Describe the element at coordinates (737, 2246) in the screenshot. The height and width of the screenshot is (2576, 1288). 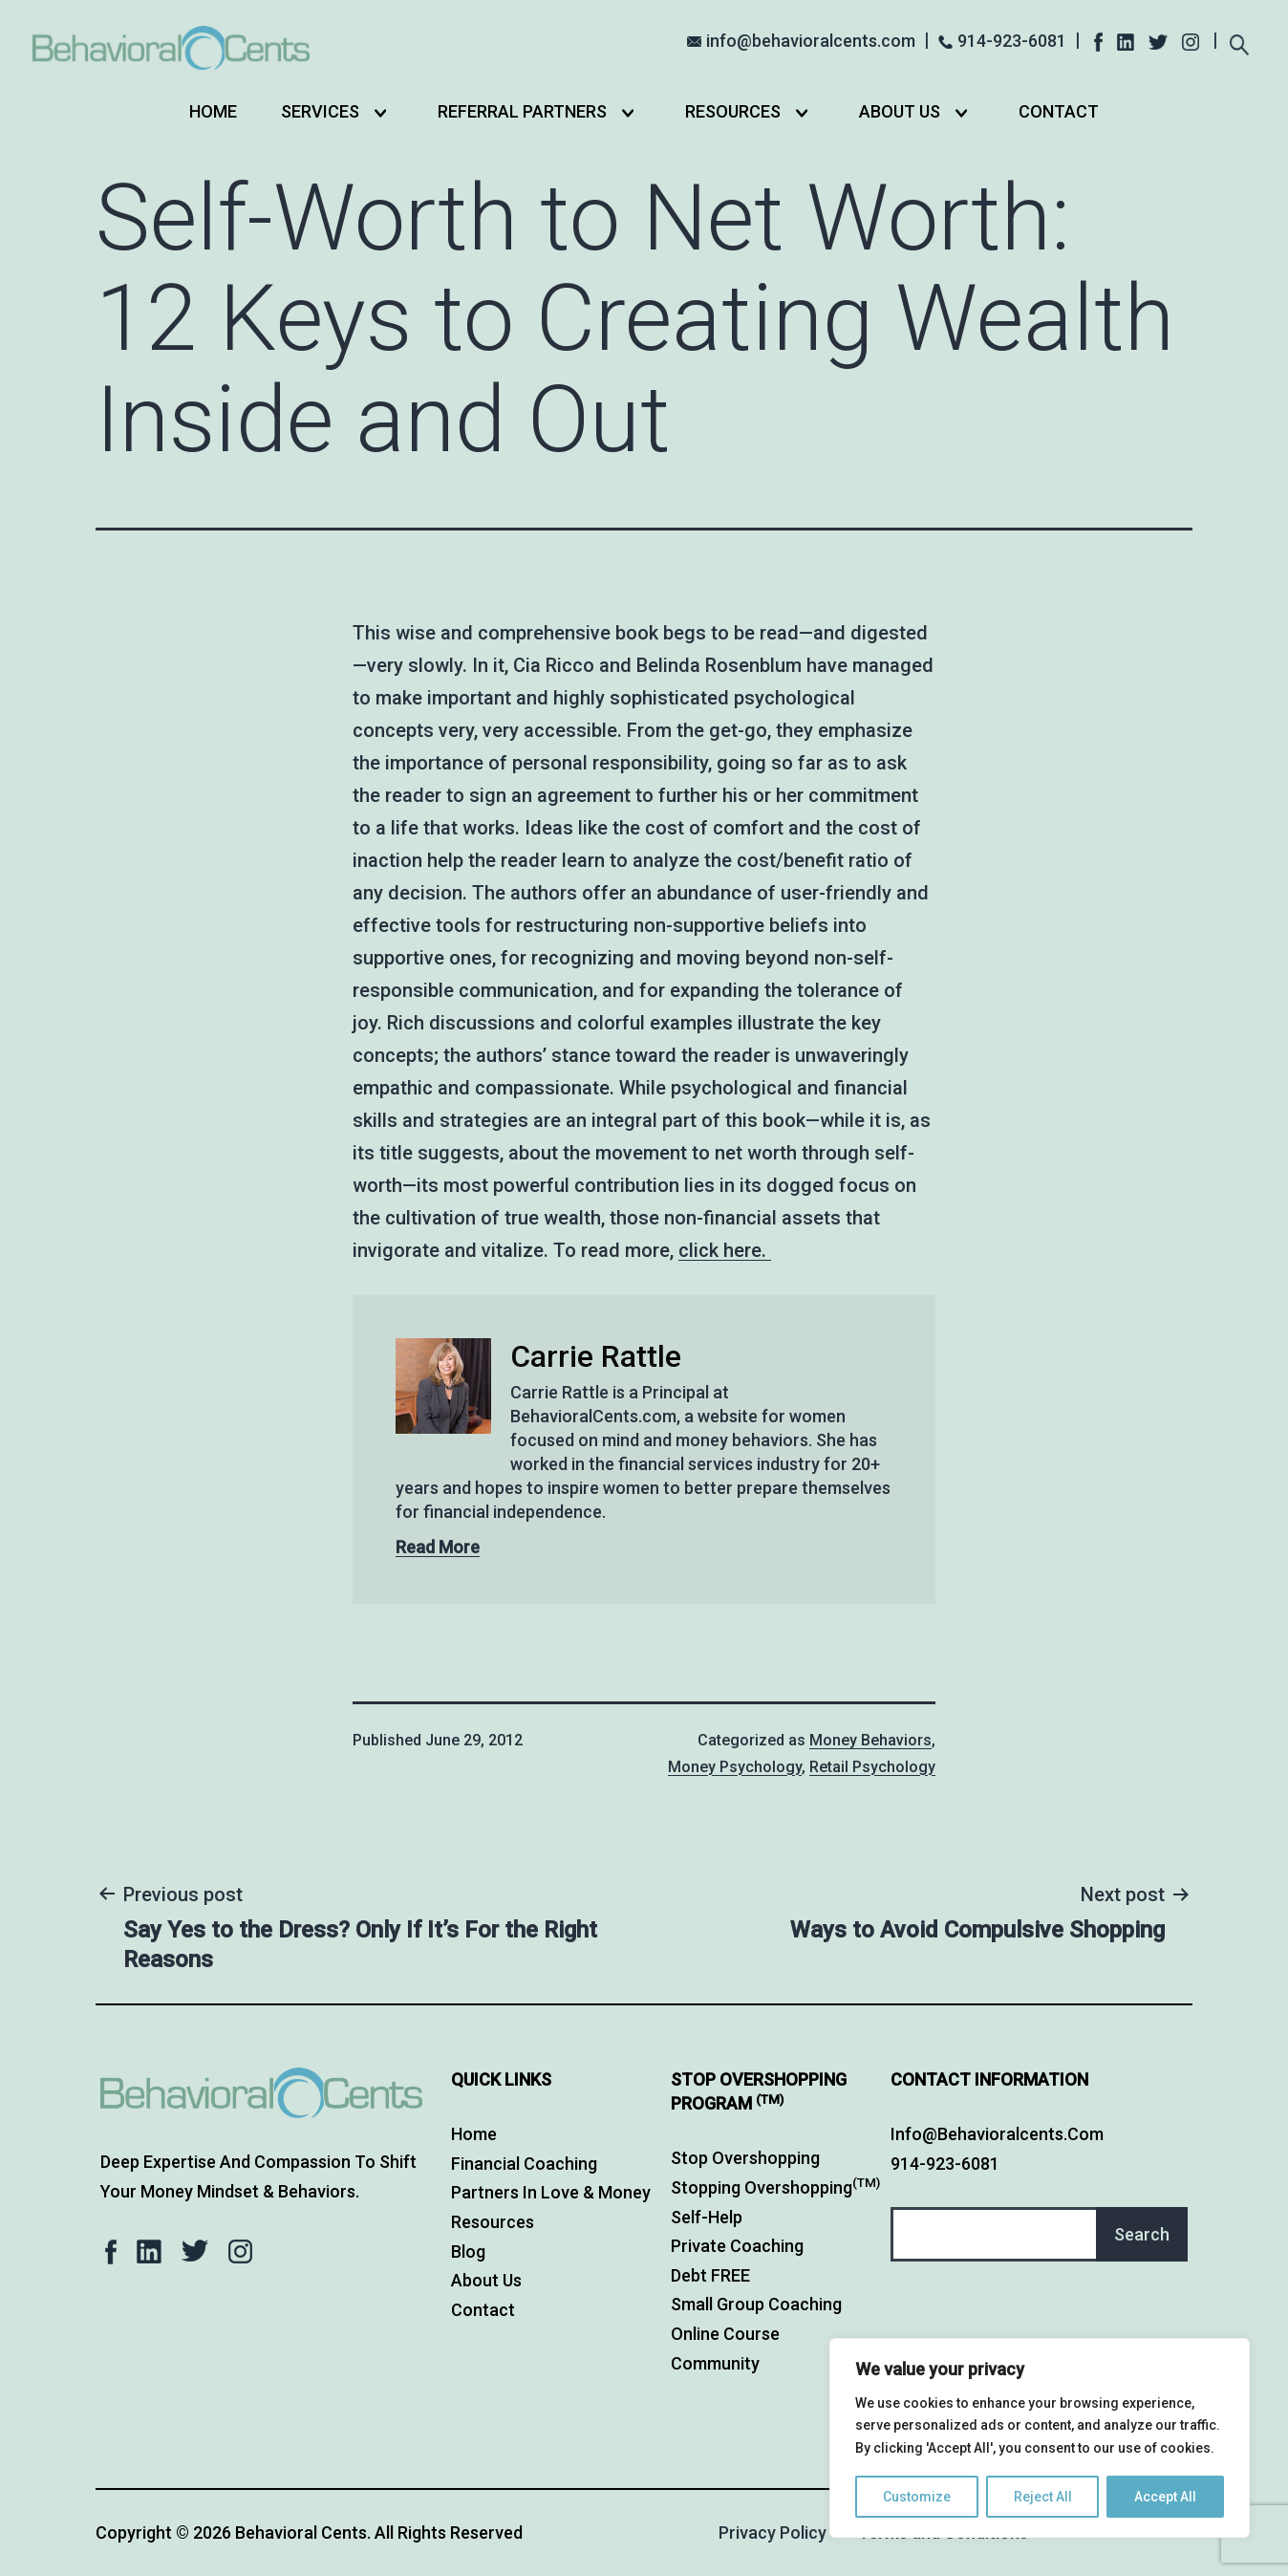
I see `Private Coaching` at that location.